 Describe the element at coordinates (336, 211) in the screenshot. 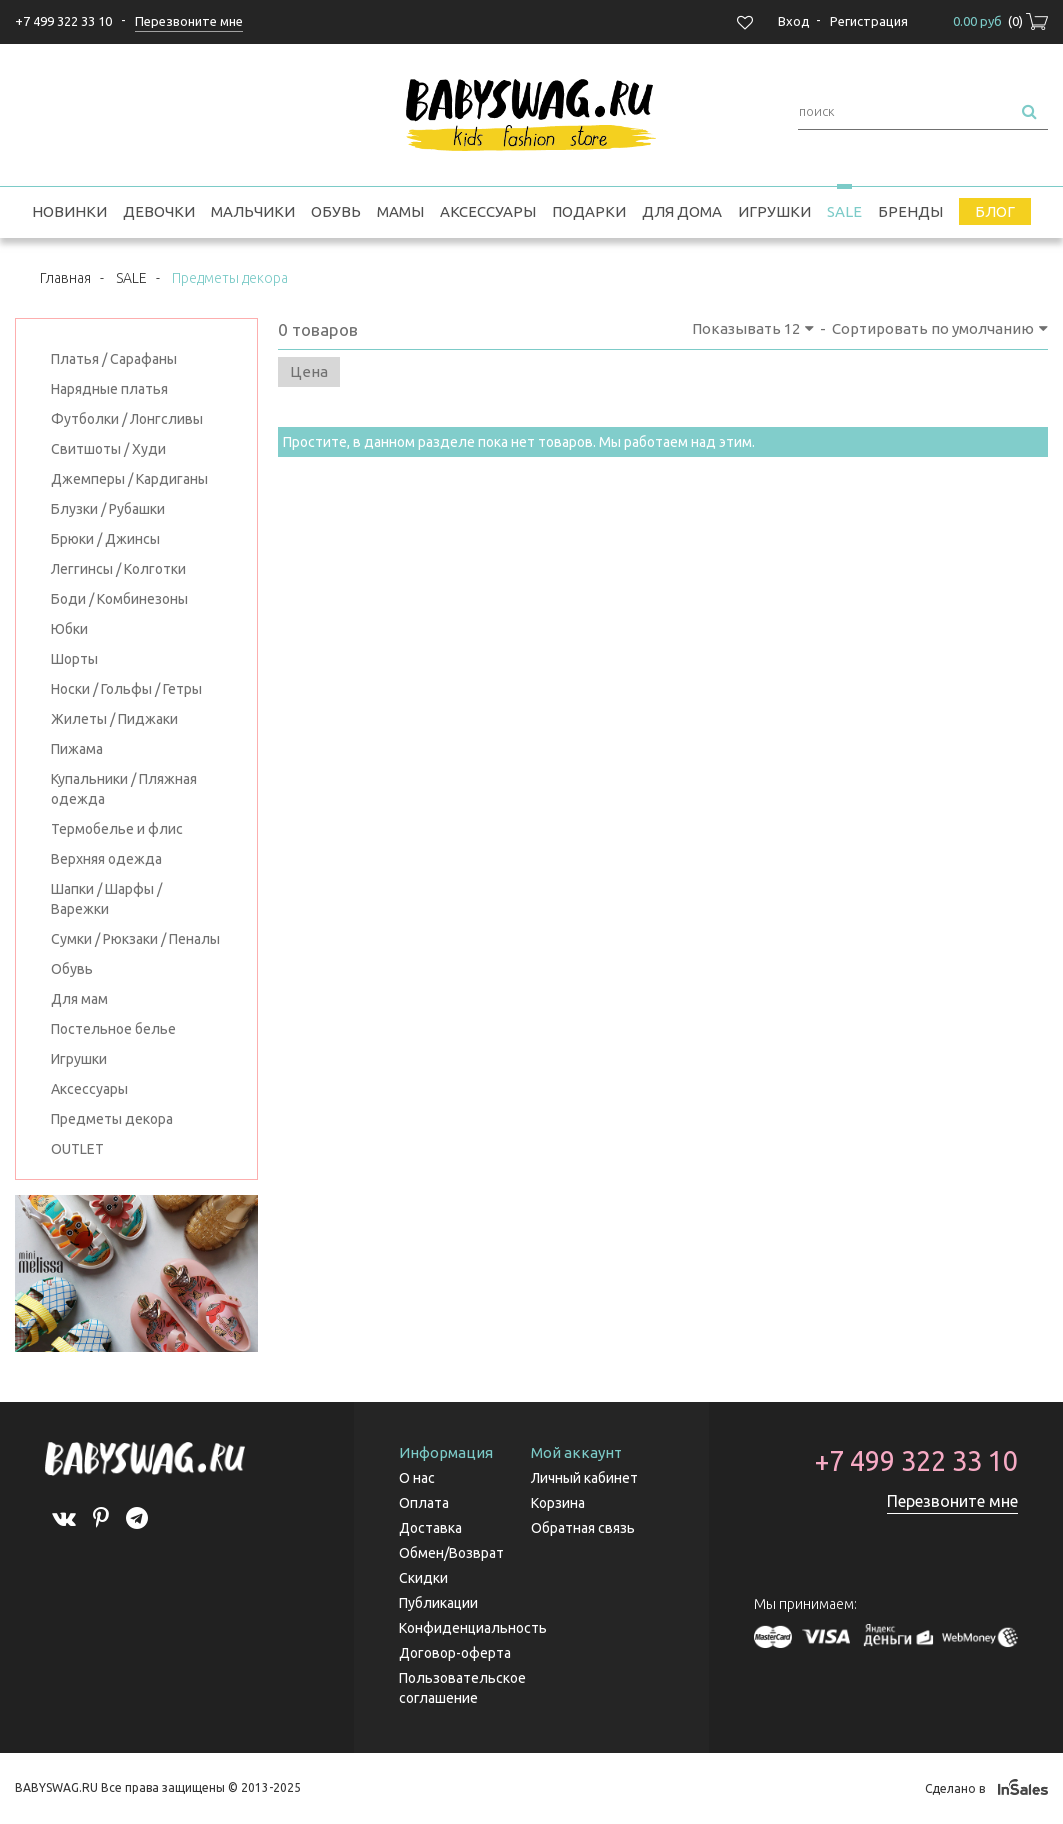

I see `Обувь` at that location.